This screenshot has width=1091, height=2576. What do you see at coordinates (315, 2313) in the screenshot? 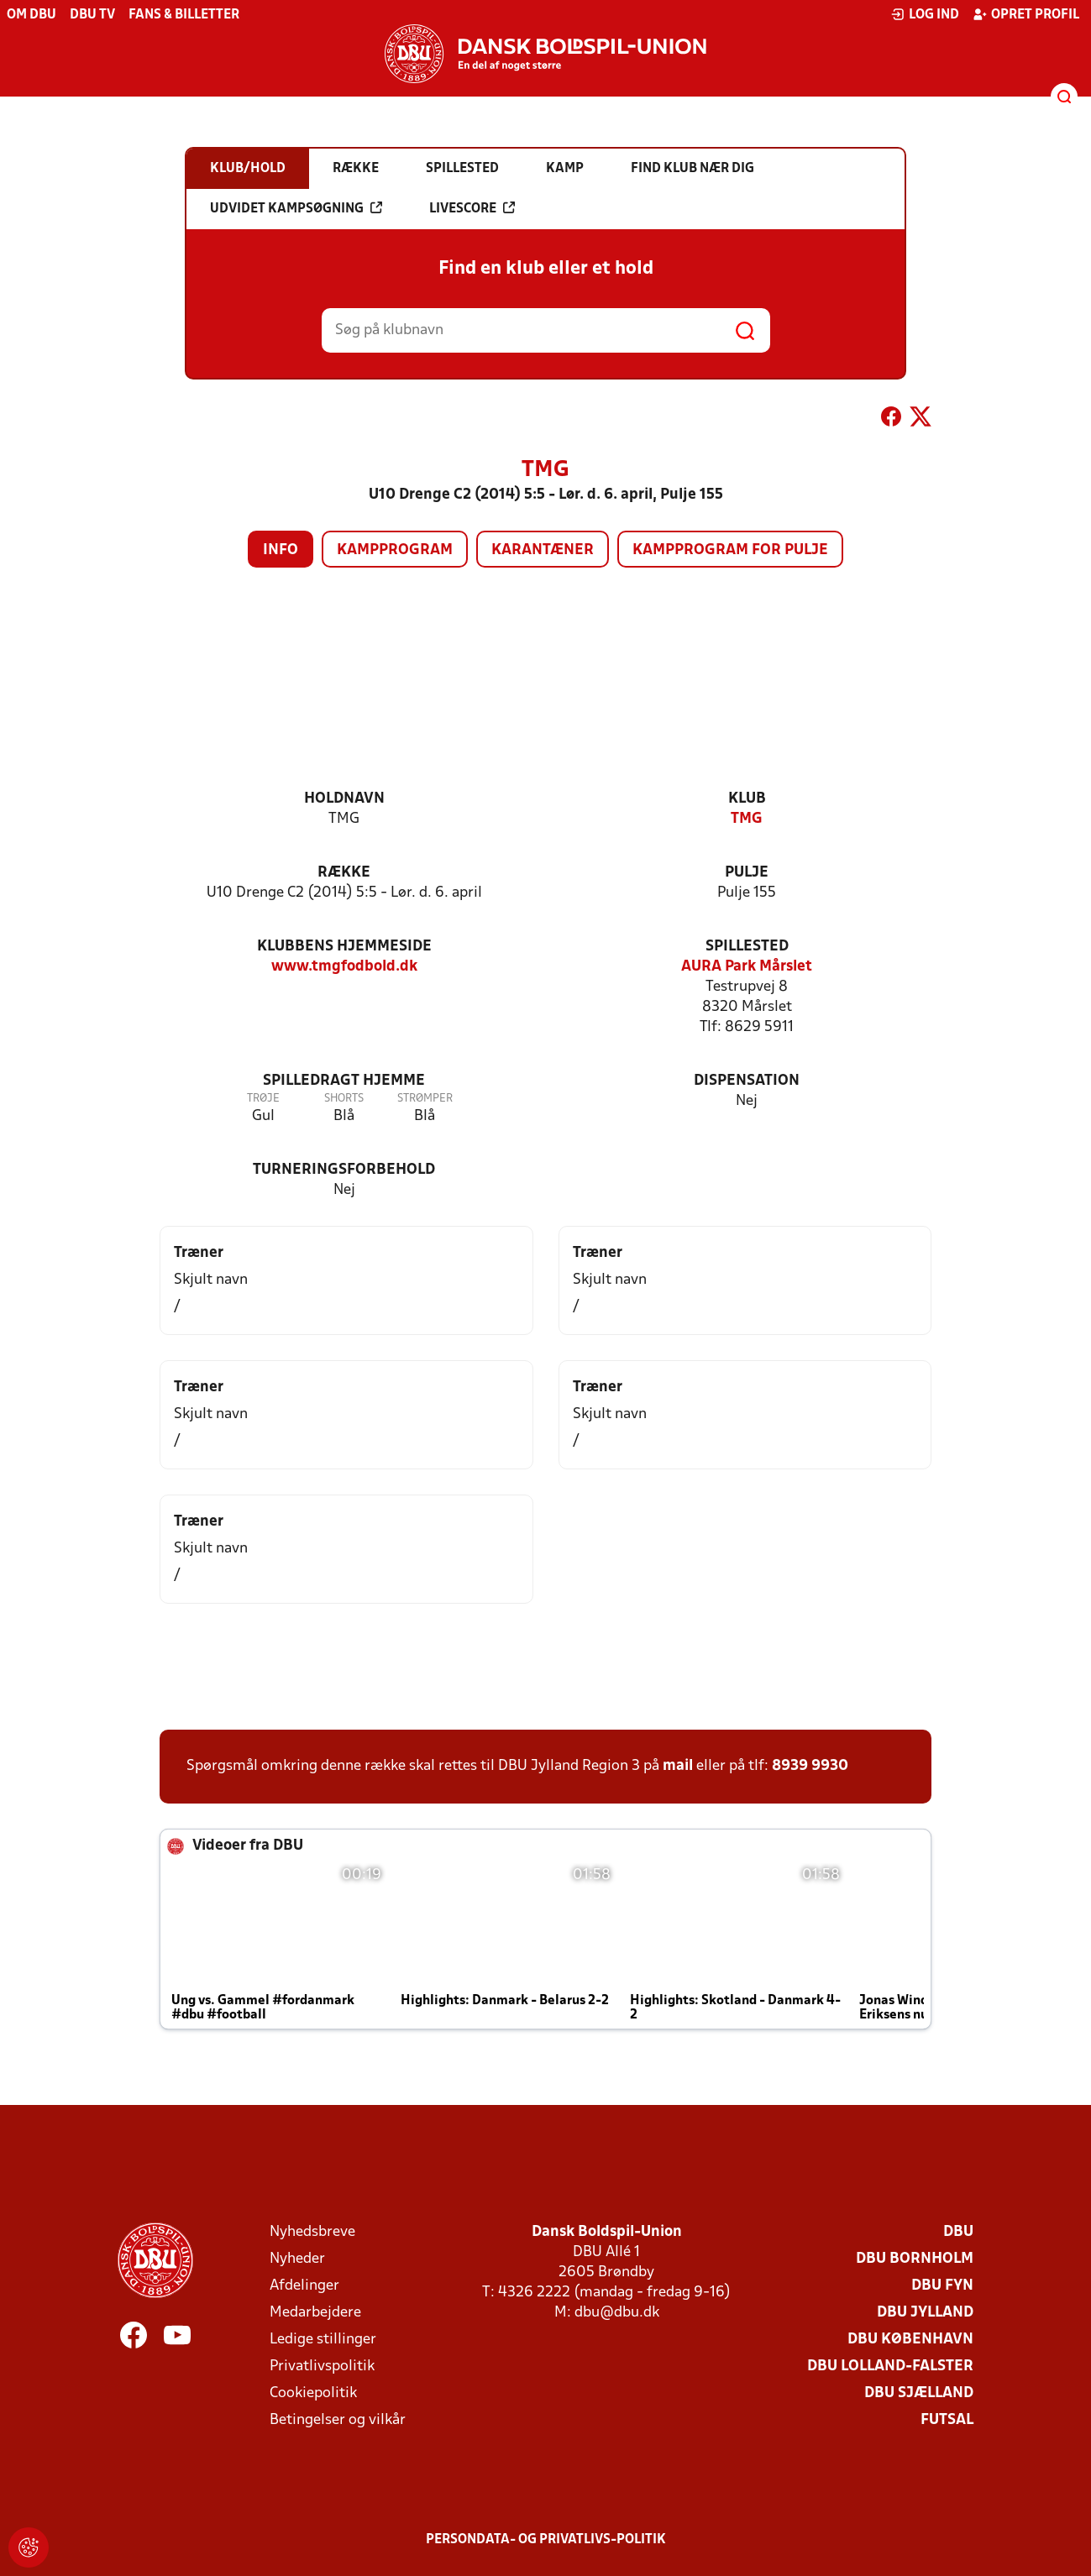
I see `Medarbejdere` at bounding box center [315, 2313].